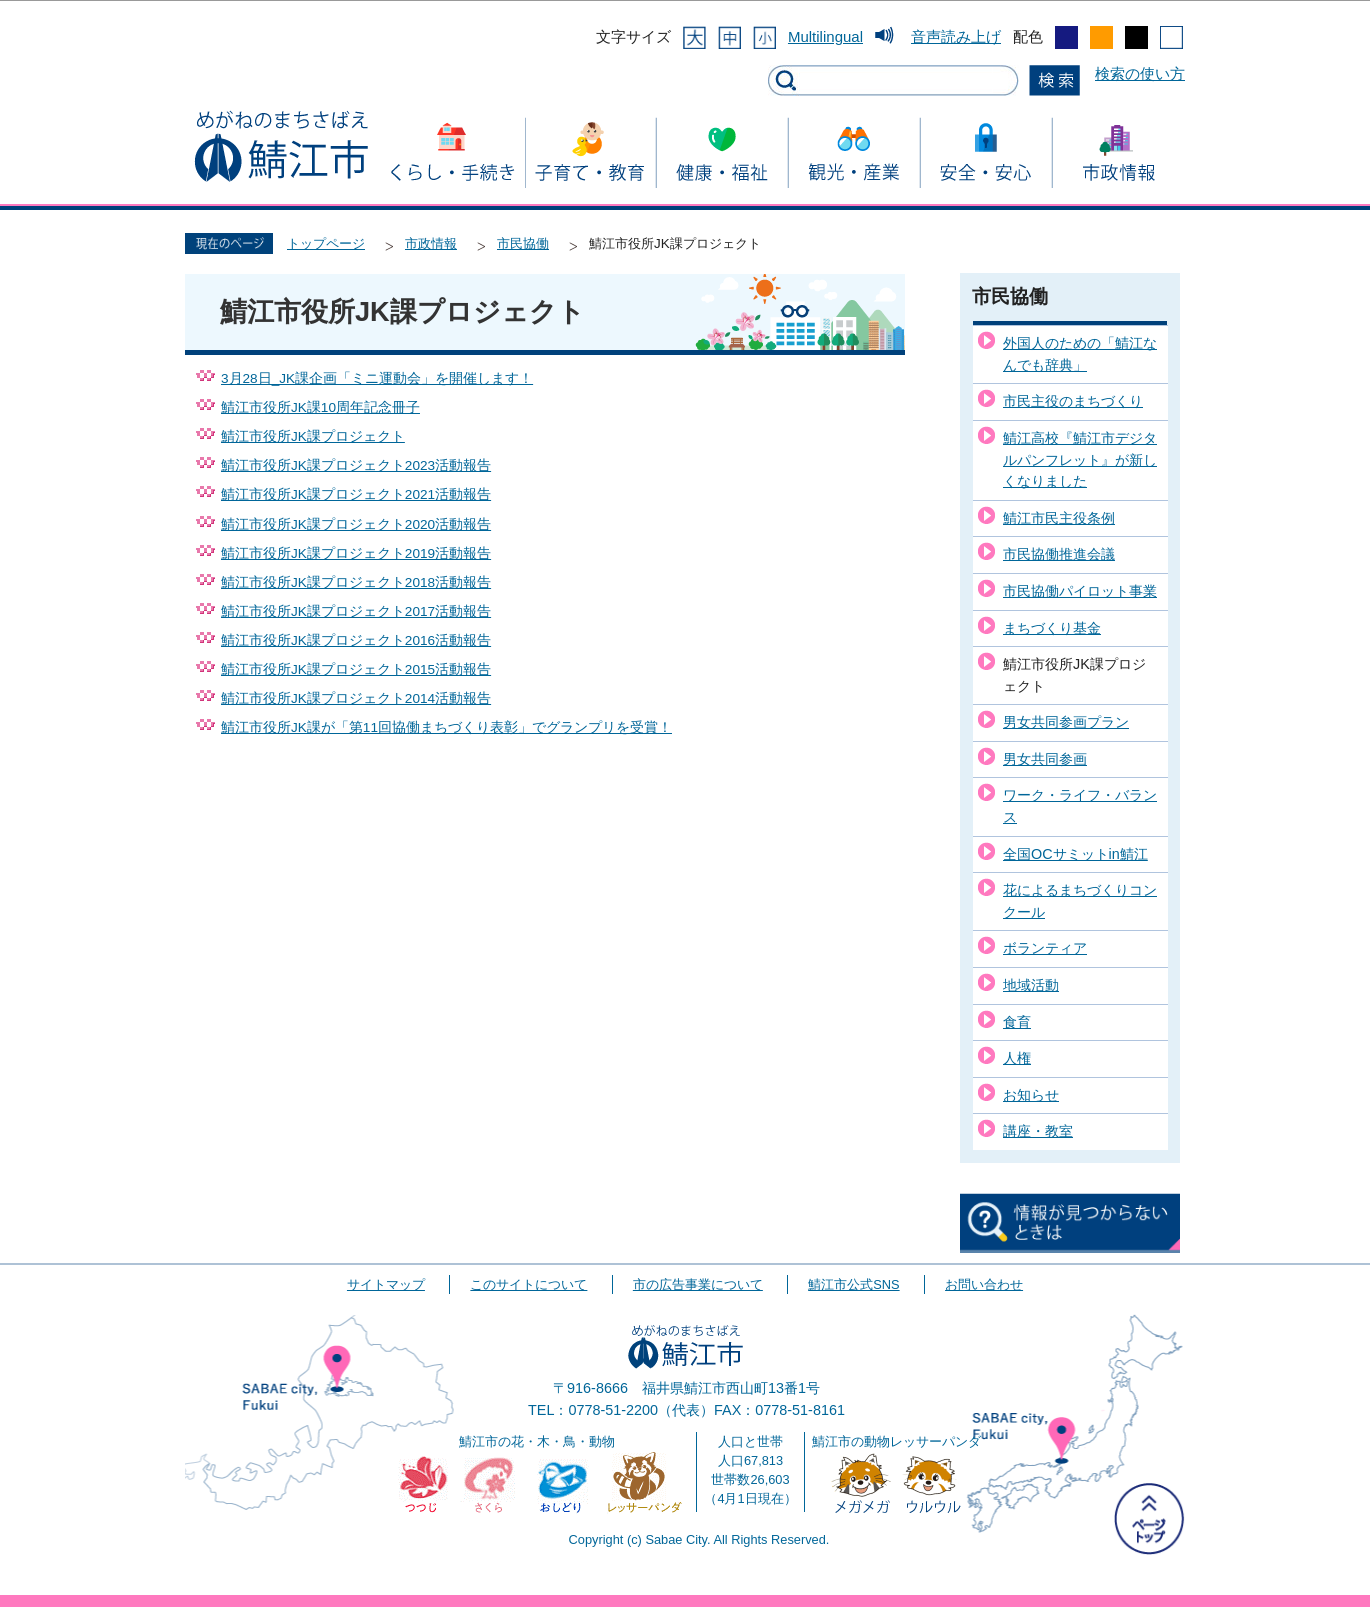 This screenshot has width=1370, height=1607. What do you see at coordinates (1080, 459) in the screenshot?
I see `鯖江高校『鯖江市デジタルパンフレット』が新しくなりました` at bounding box center [1080, 459].